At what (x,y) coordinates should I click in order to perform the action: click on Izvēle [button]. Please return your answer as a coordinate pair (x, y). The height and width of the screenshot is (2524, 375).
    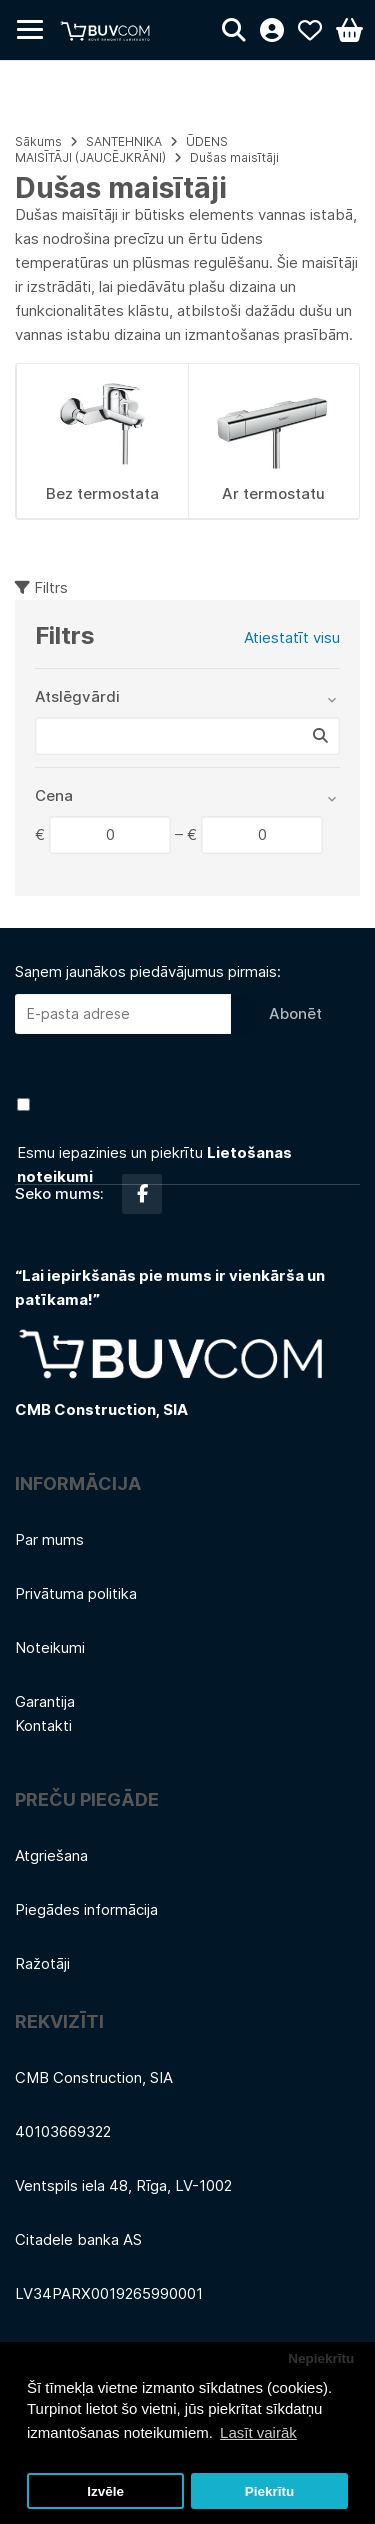
    Looking at the image, I should click on (105, 2491).